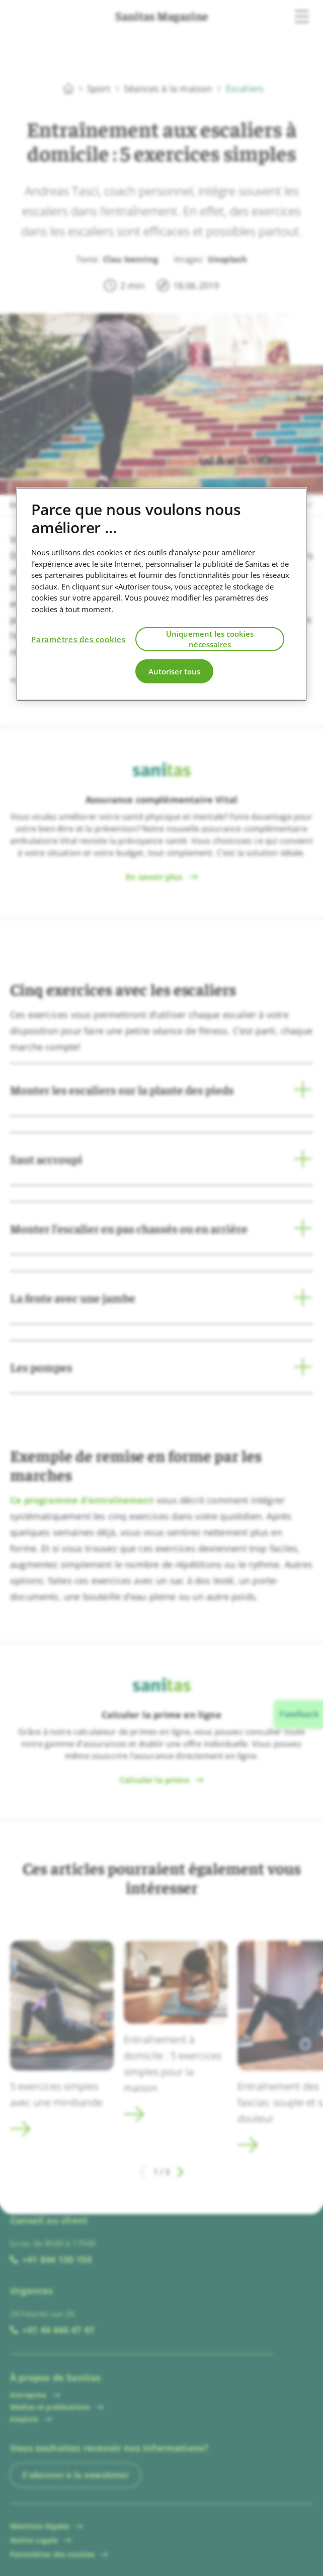 The image size is (323, 2576). What do you see at coordinates (210, 639) in the screenshot?
I see `Uniquement les cookies nécessaires` at bounding box center [210, 639].